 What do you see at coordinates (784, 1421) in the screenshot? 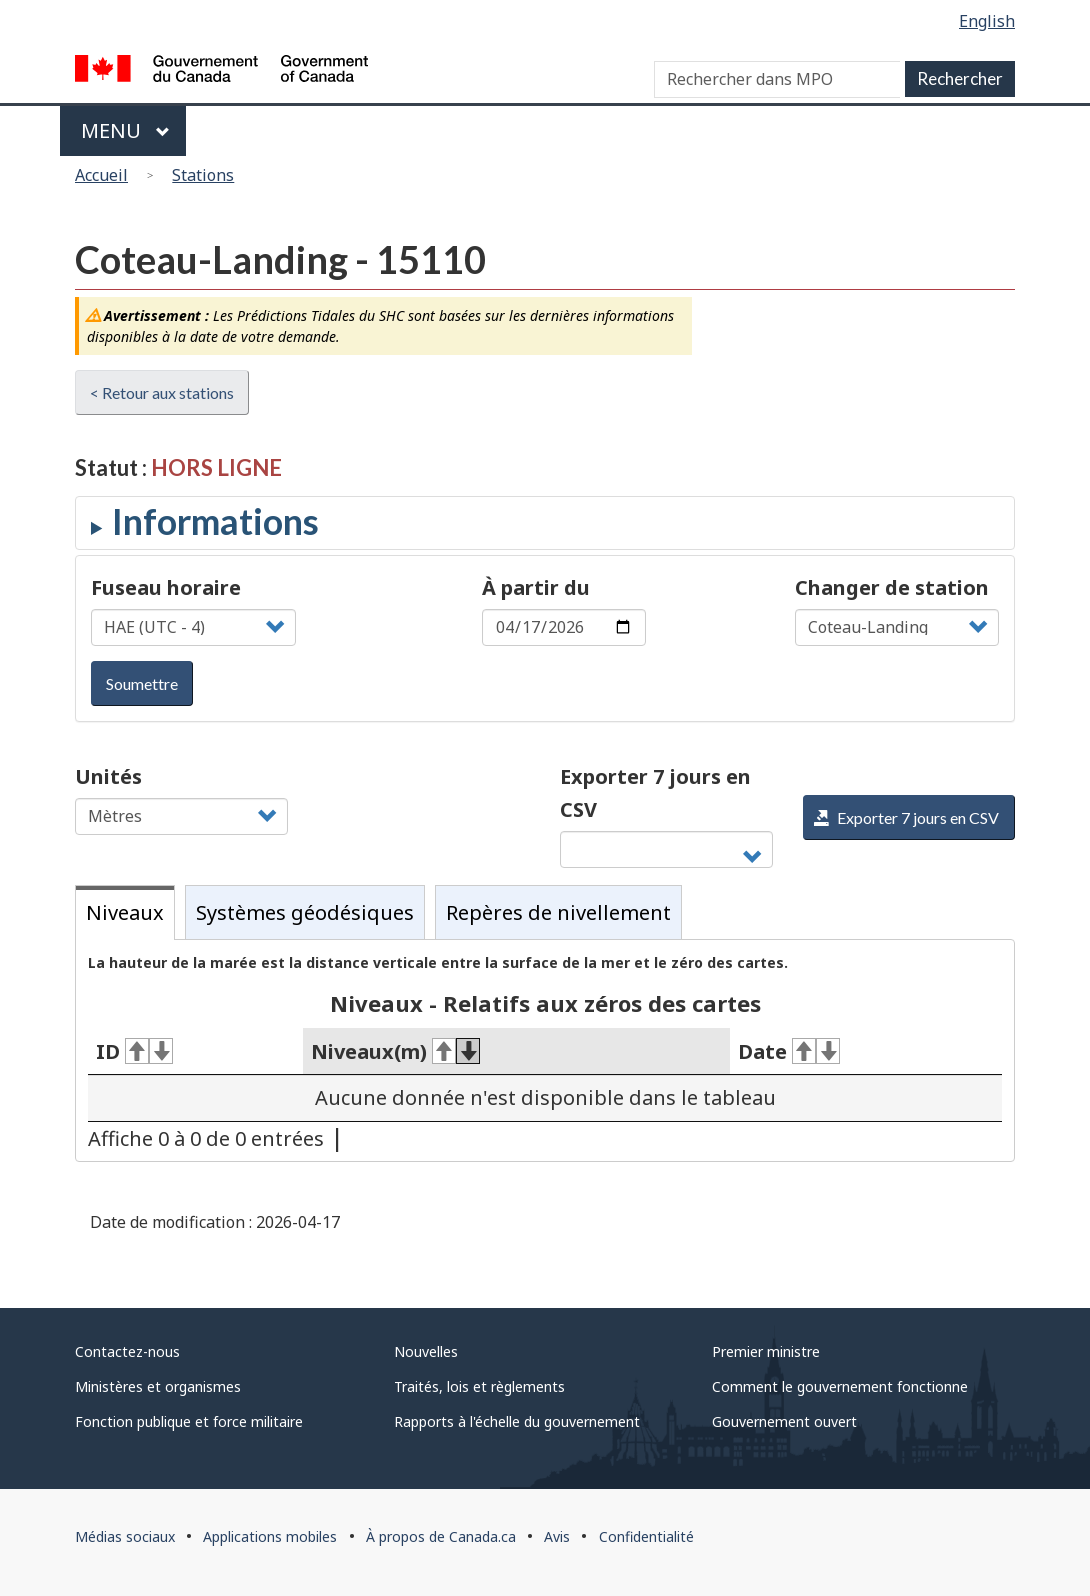
I see `Gouvernement ouvert` at bounding box center [784, 1421].